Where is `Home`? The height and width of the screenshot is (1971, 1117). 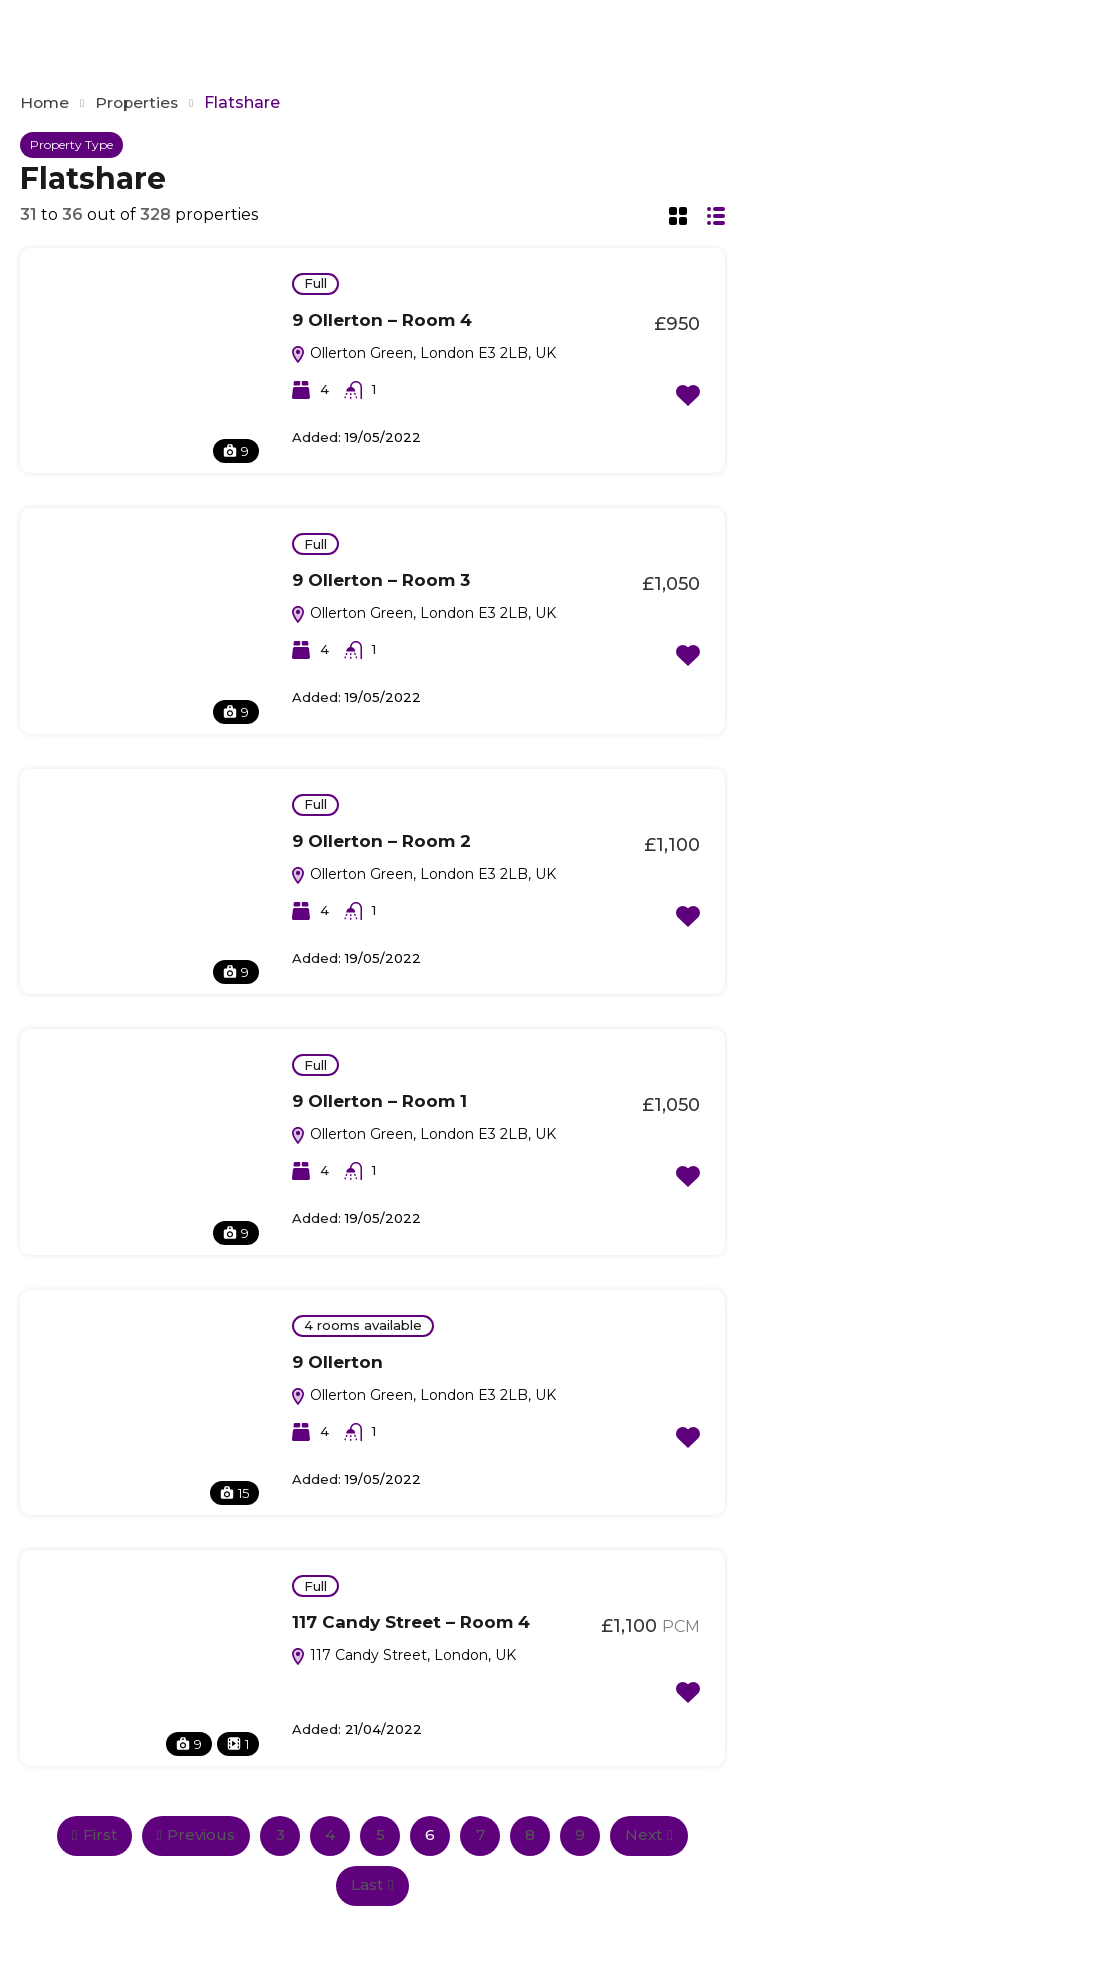 Home is located at coordinates (45, 103).